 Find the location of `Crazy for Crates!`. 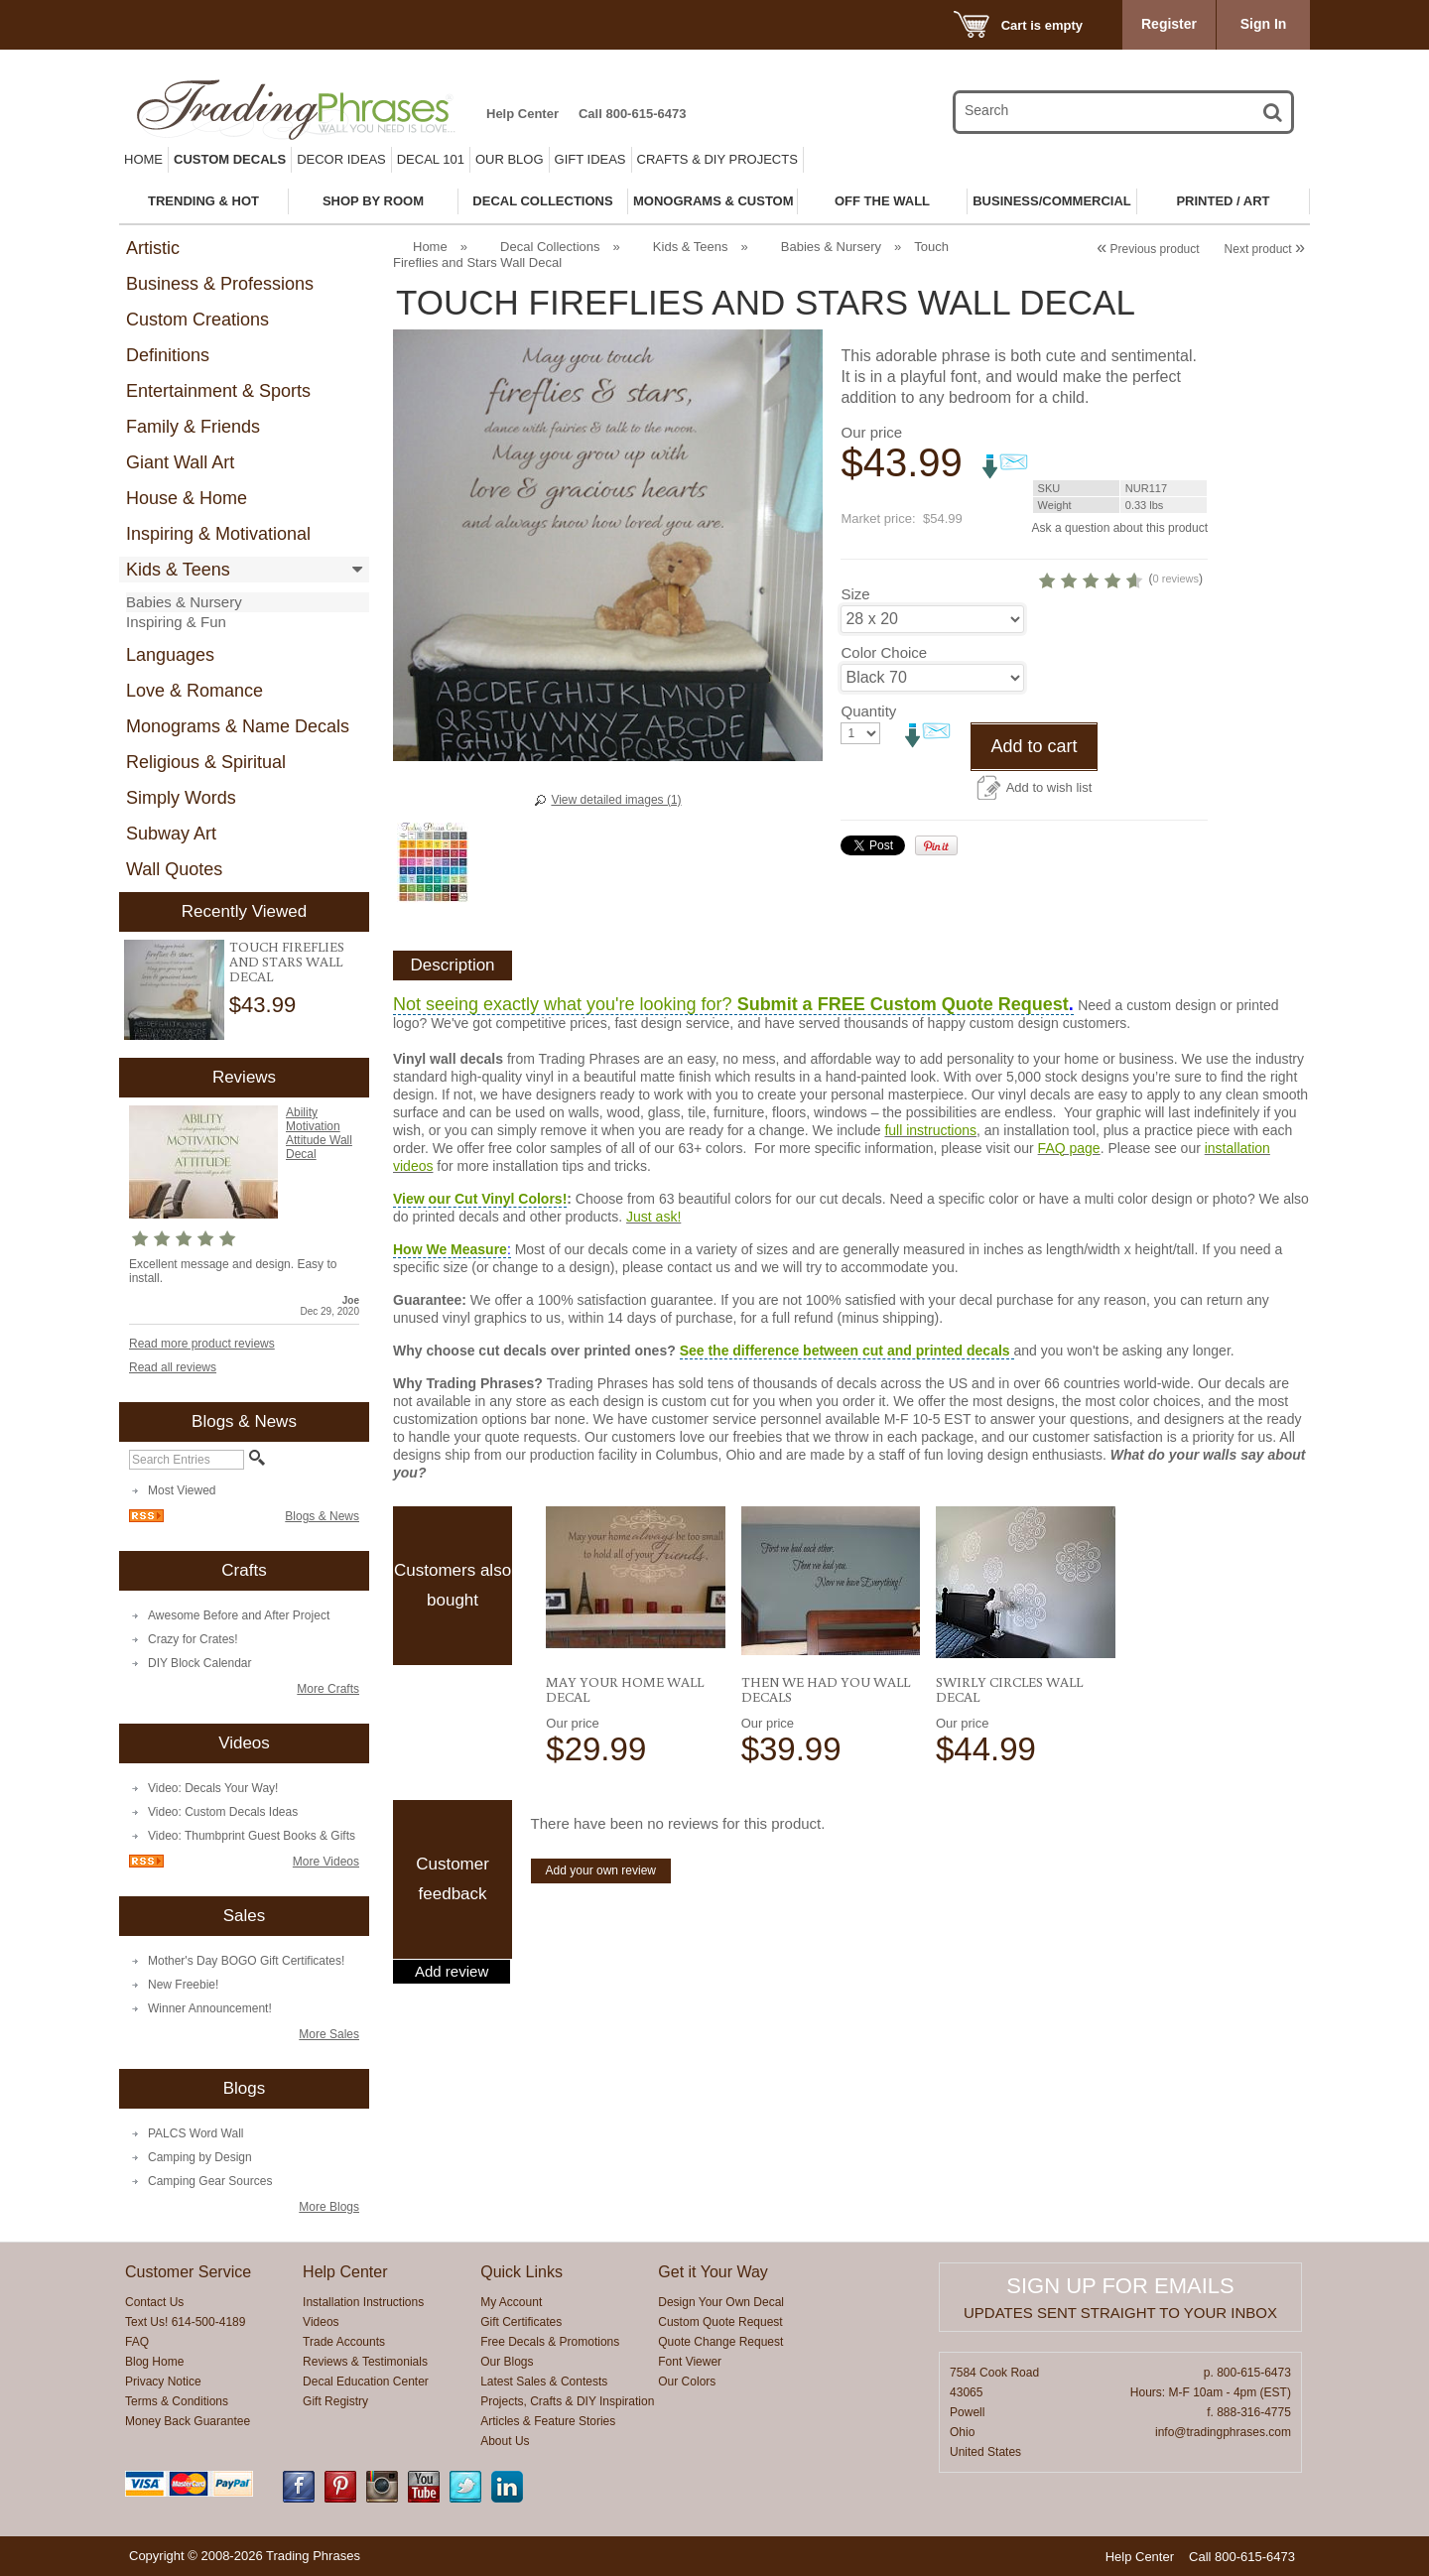

Crazy for Crates! is located at coordinates (193, 1639).